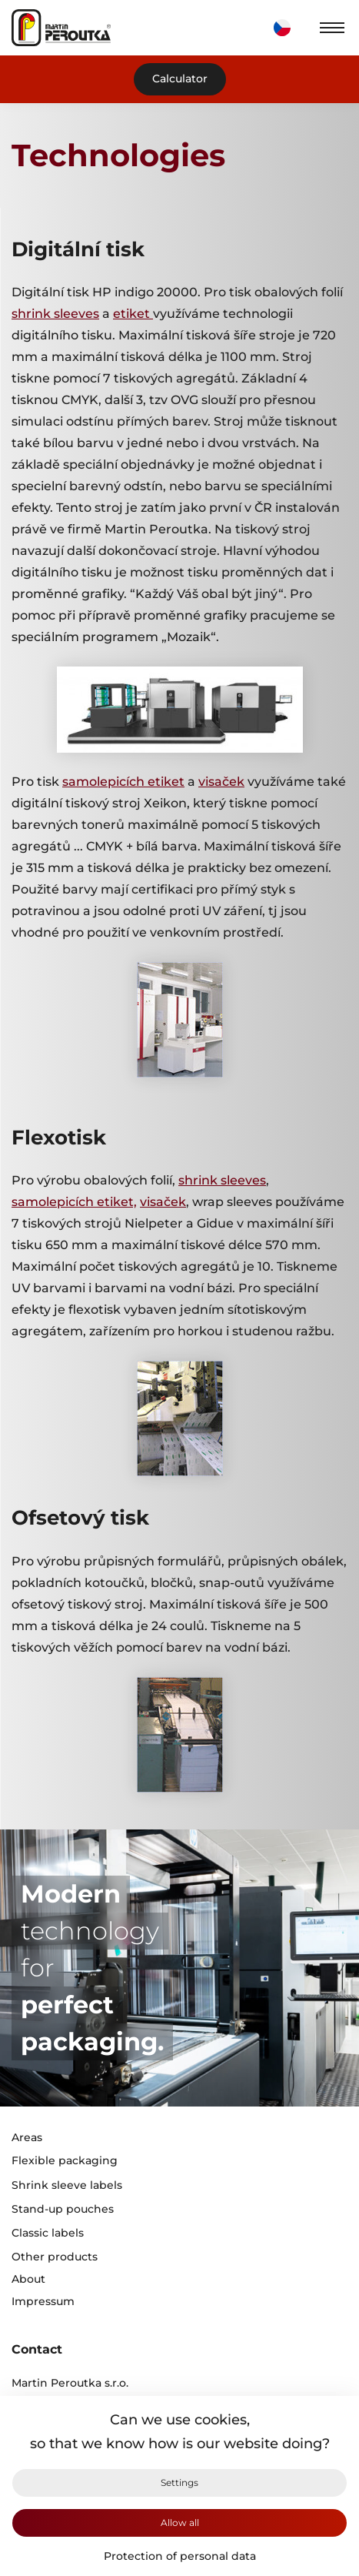 This screenshot has width=359, height=2576. What do you see at coordinates (133, 313) in the screenshot?
I see `etiket` at bounding box center [133, 313].